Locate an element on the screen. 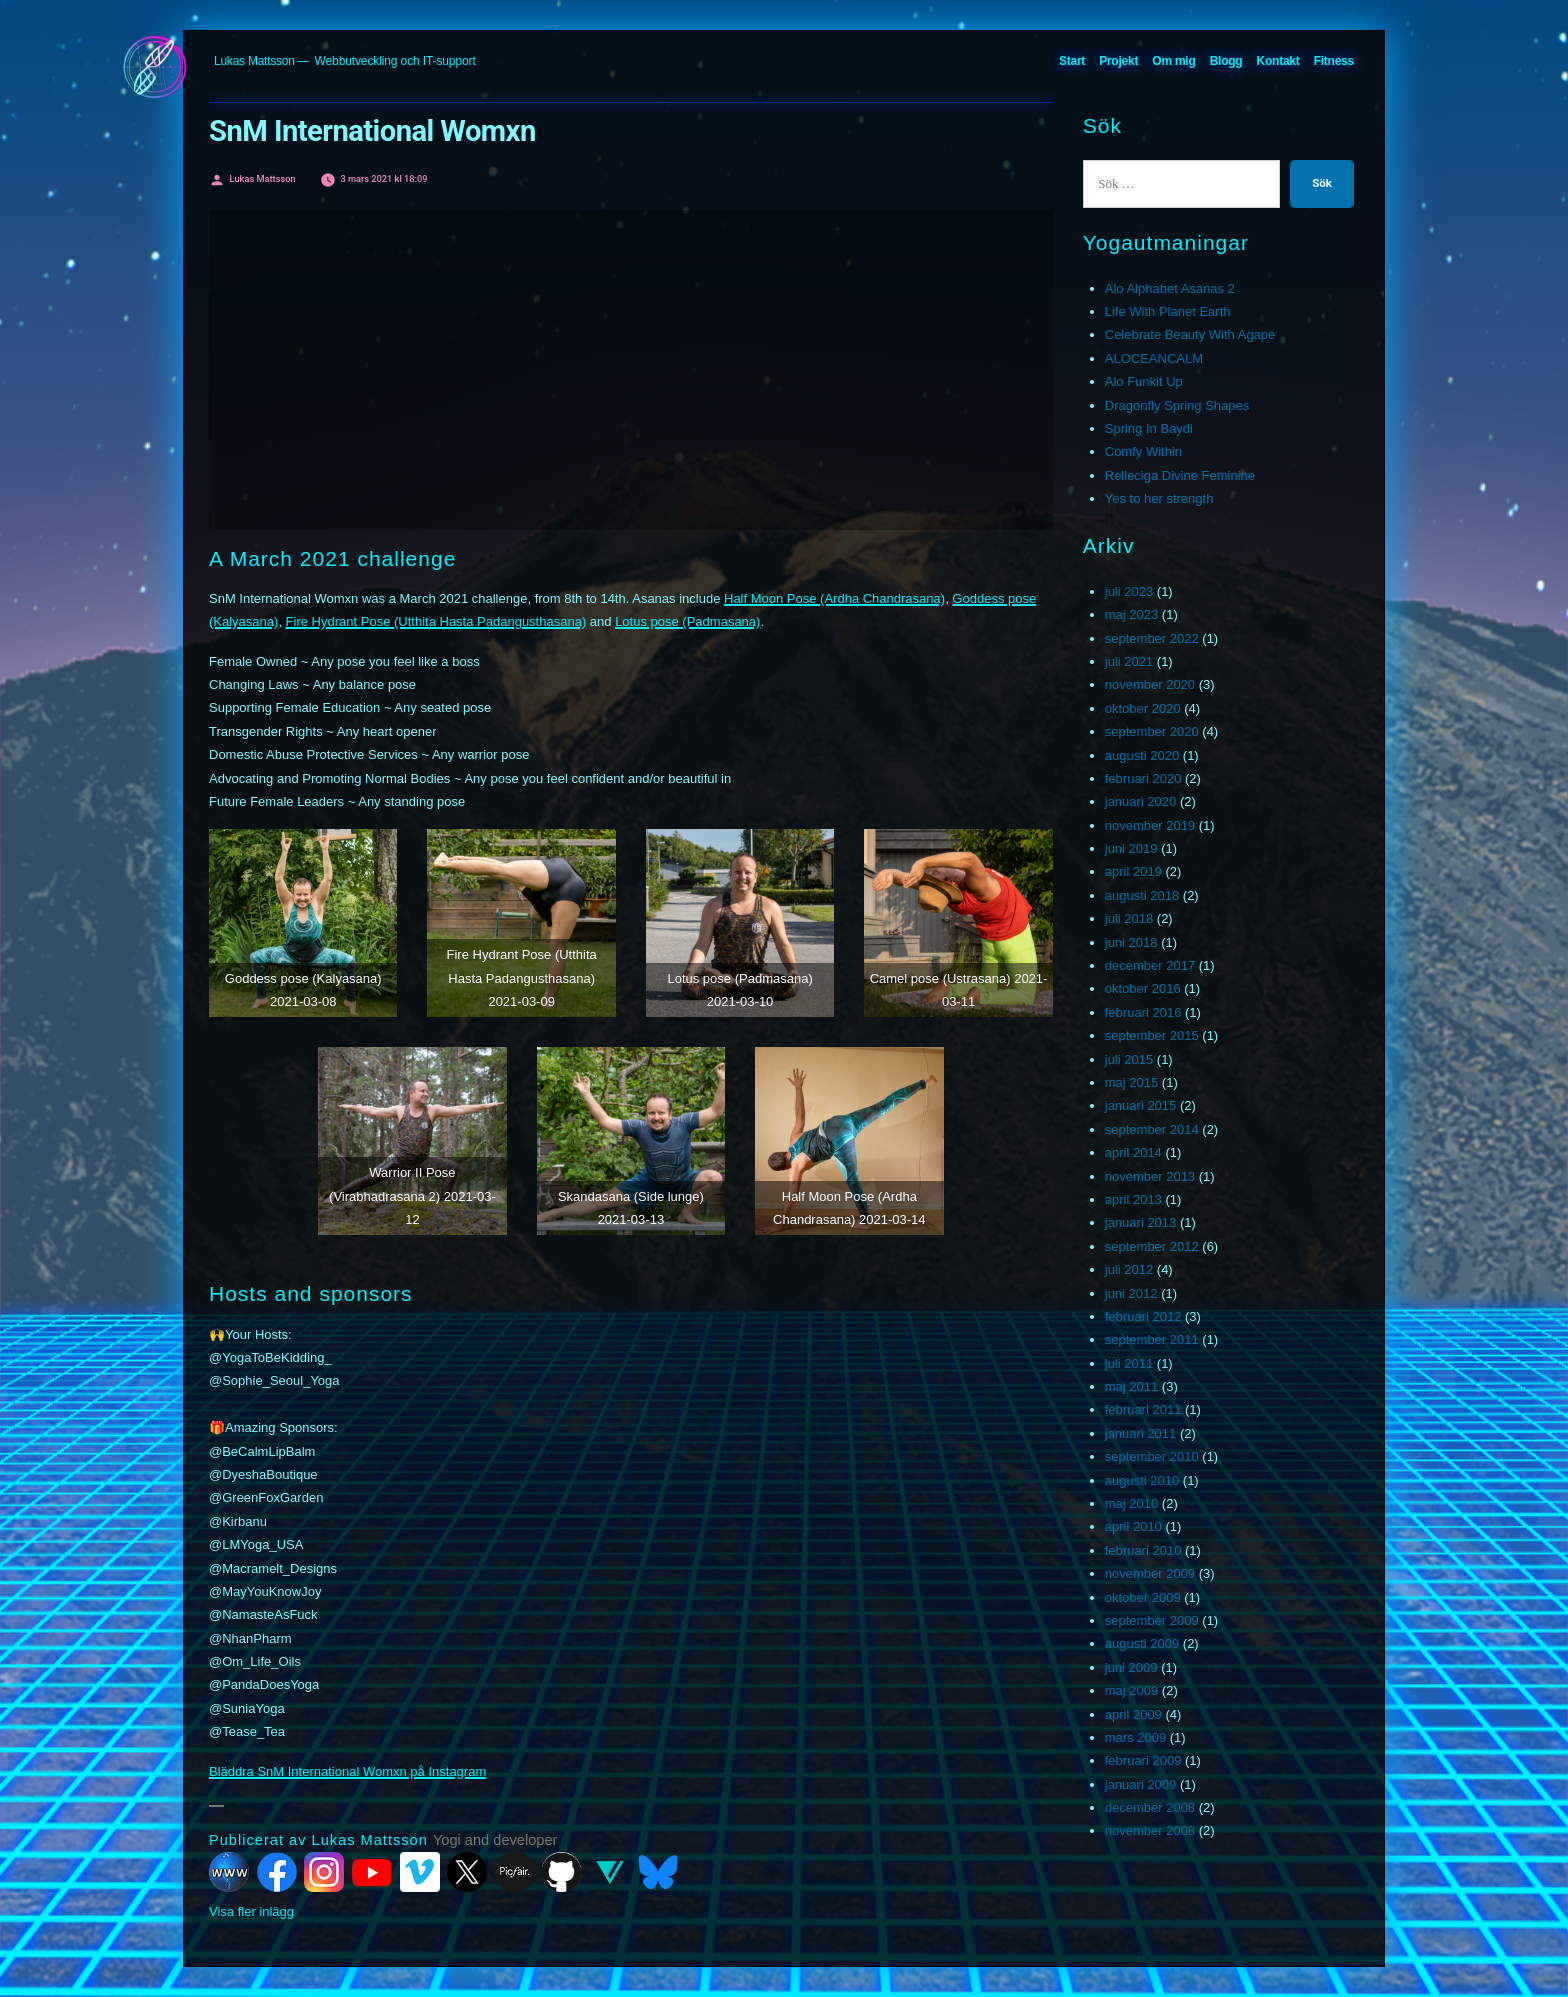  februari 2020 is located at coordinates (1143, 778).